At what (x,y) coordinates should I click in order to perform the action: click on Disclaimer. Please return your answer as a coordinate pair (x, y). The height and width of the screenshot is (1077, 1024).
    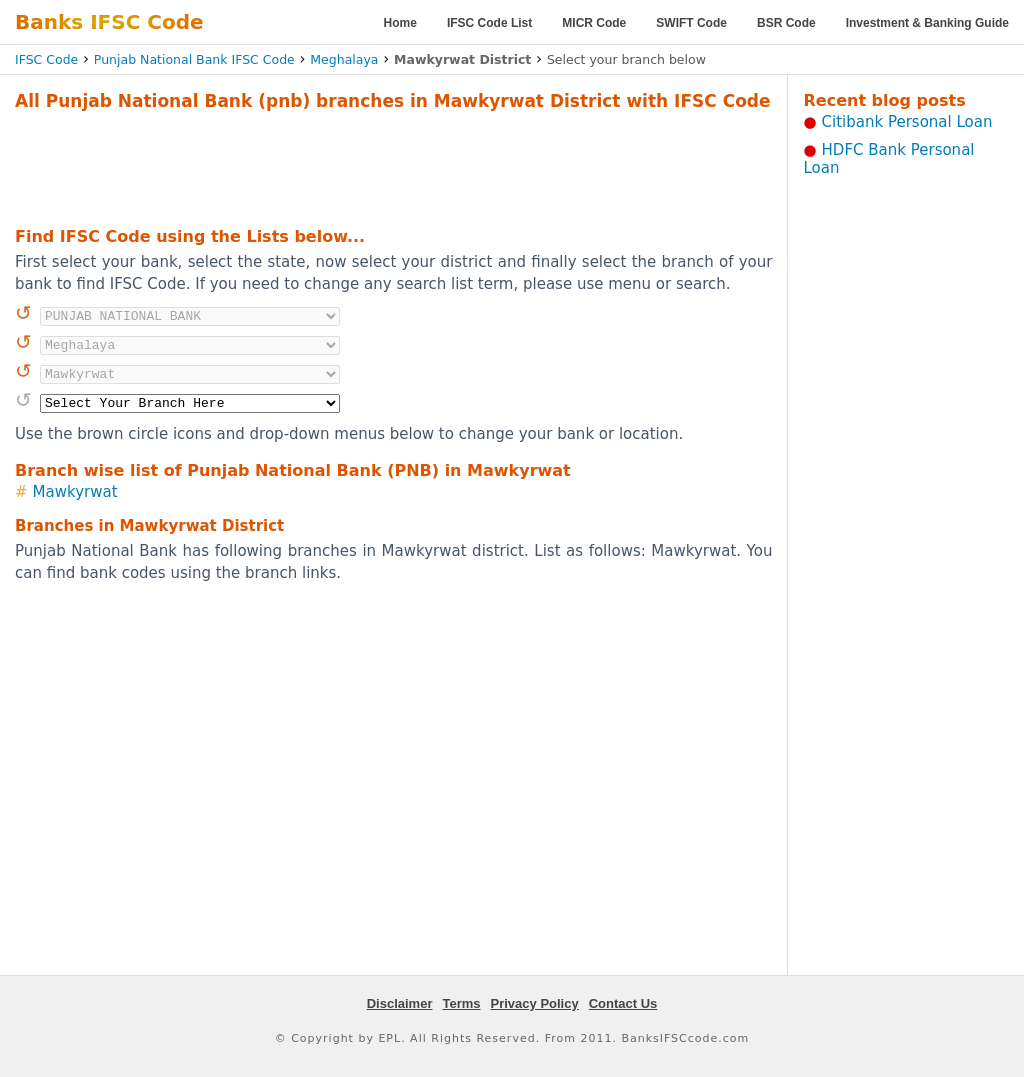
    Looking at the image, I should click on (400, 1003).